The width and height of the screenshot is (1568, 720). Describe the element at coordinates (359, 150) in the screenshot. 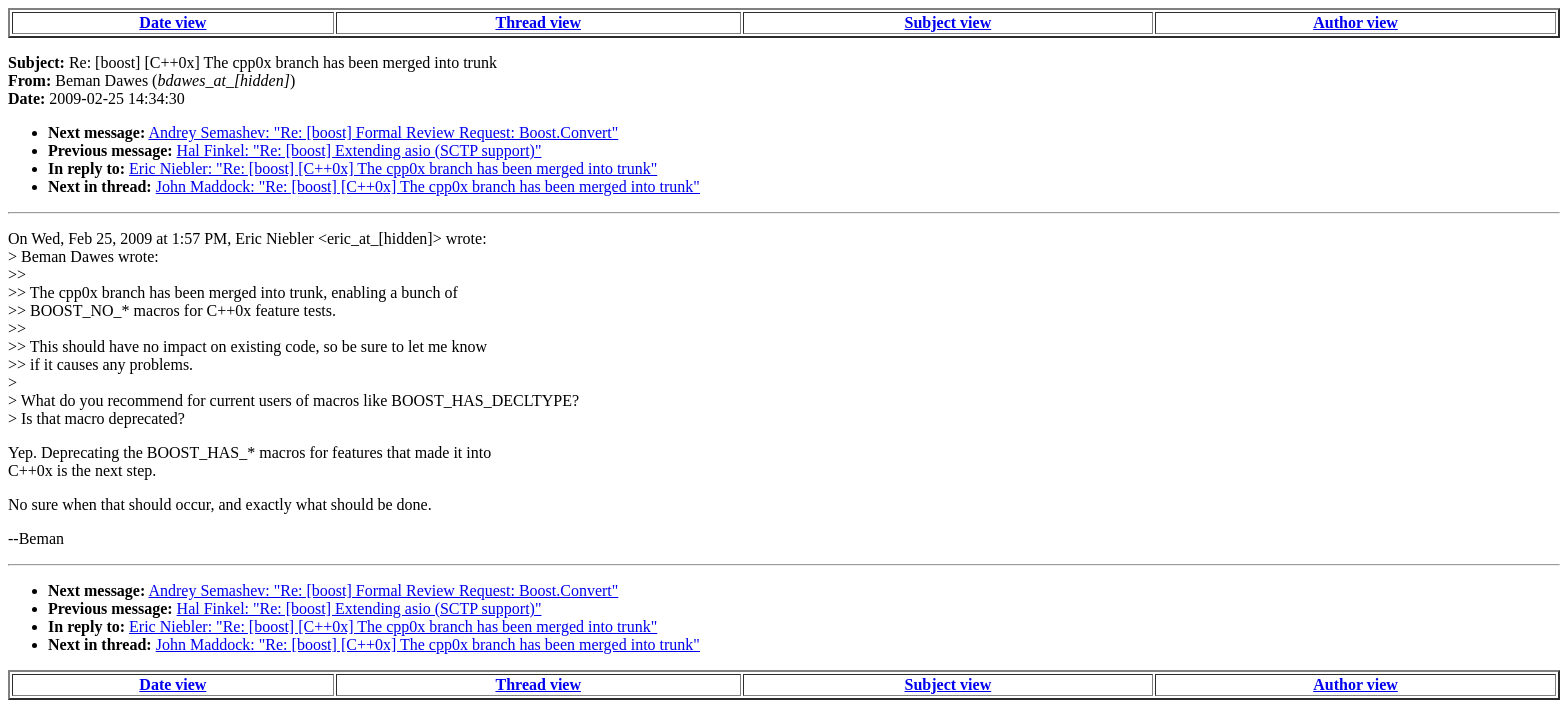

I see `Hal Finkel: "Re: [boost] Extending asio (SCTP support)"` at that location.